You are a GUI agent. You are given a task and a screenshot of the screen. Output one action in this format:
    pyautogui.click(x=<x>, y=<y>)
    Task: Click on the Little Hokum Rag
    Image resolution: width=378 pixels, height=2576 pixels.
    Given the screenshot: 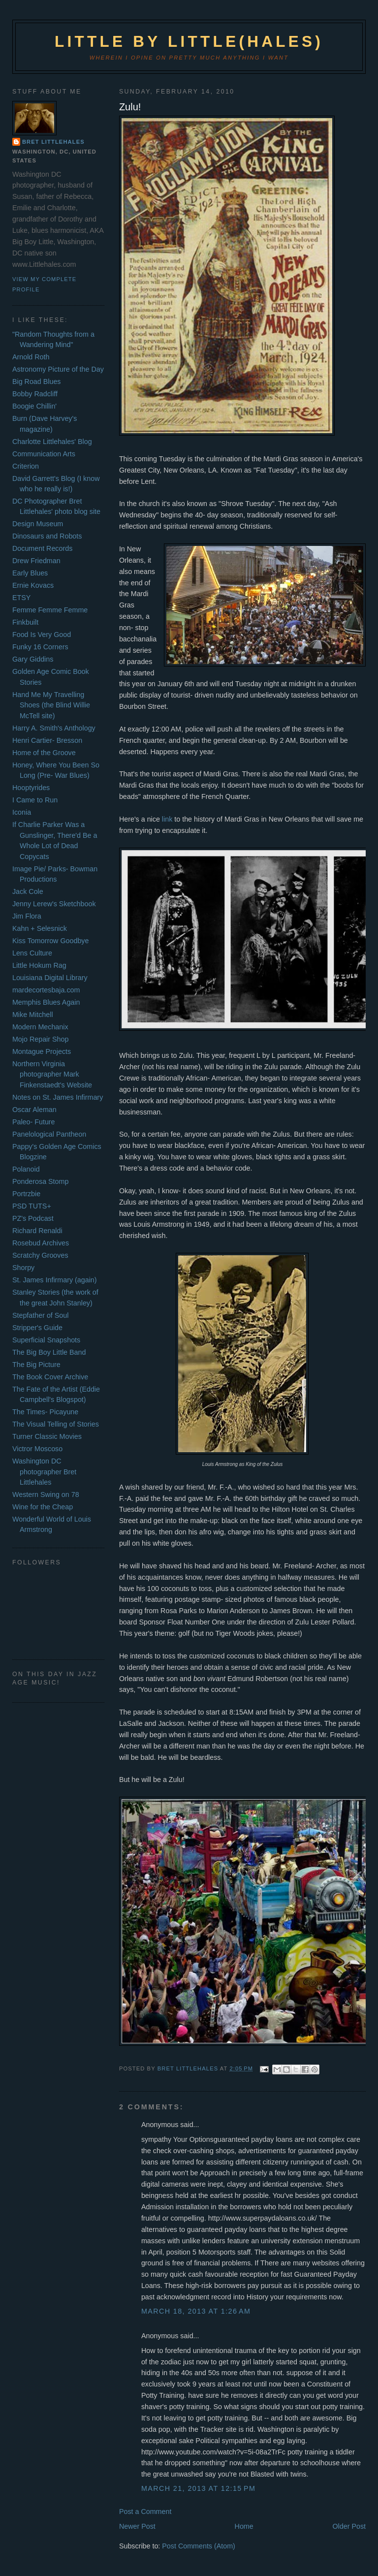 What is the action you would take?
    pyautogui.click(x=39, y=965)
    